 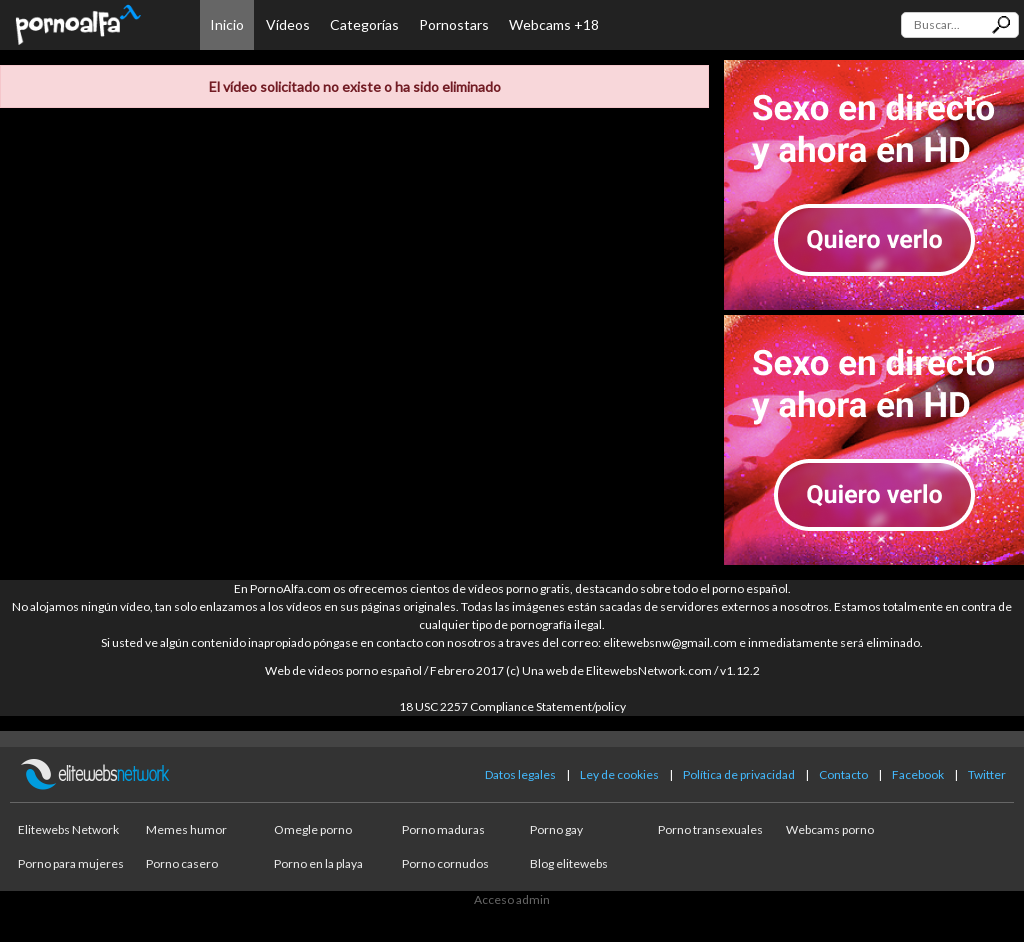 What do you see at coordinates (288, 24) in the screenshot?
I see `Vídeos` at bounding box center [288, 24].